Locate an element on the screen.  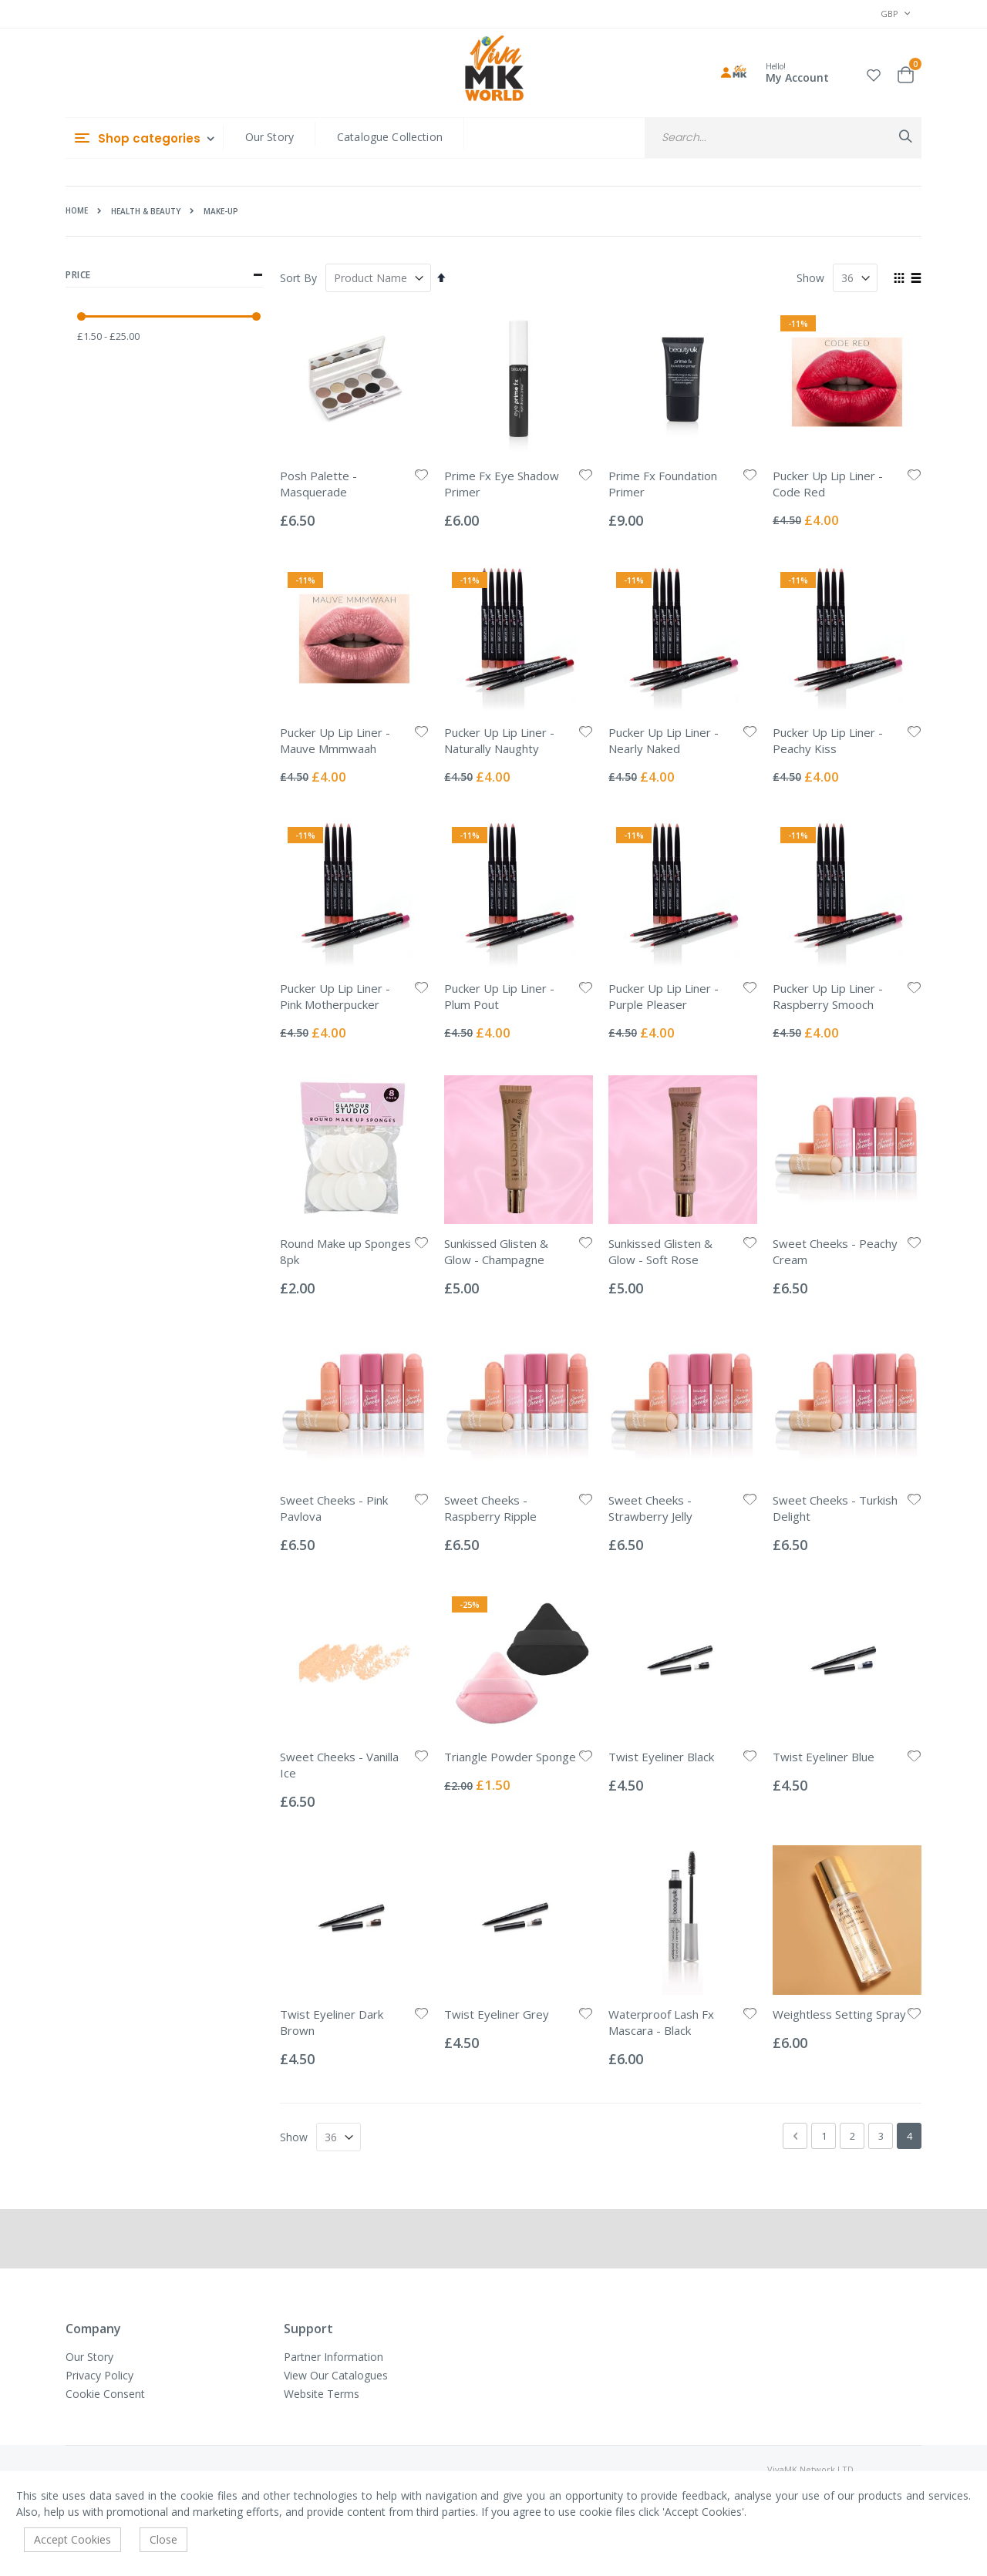
Pucker Up Lip Liner - Peachy Kiss is located at coordinates (828, 740).